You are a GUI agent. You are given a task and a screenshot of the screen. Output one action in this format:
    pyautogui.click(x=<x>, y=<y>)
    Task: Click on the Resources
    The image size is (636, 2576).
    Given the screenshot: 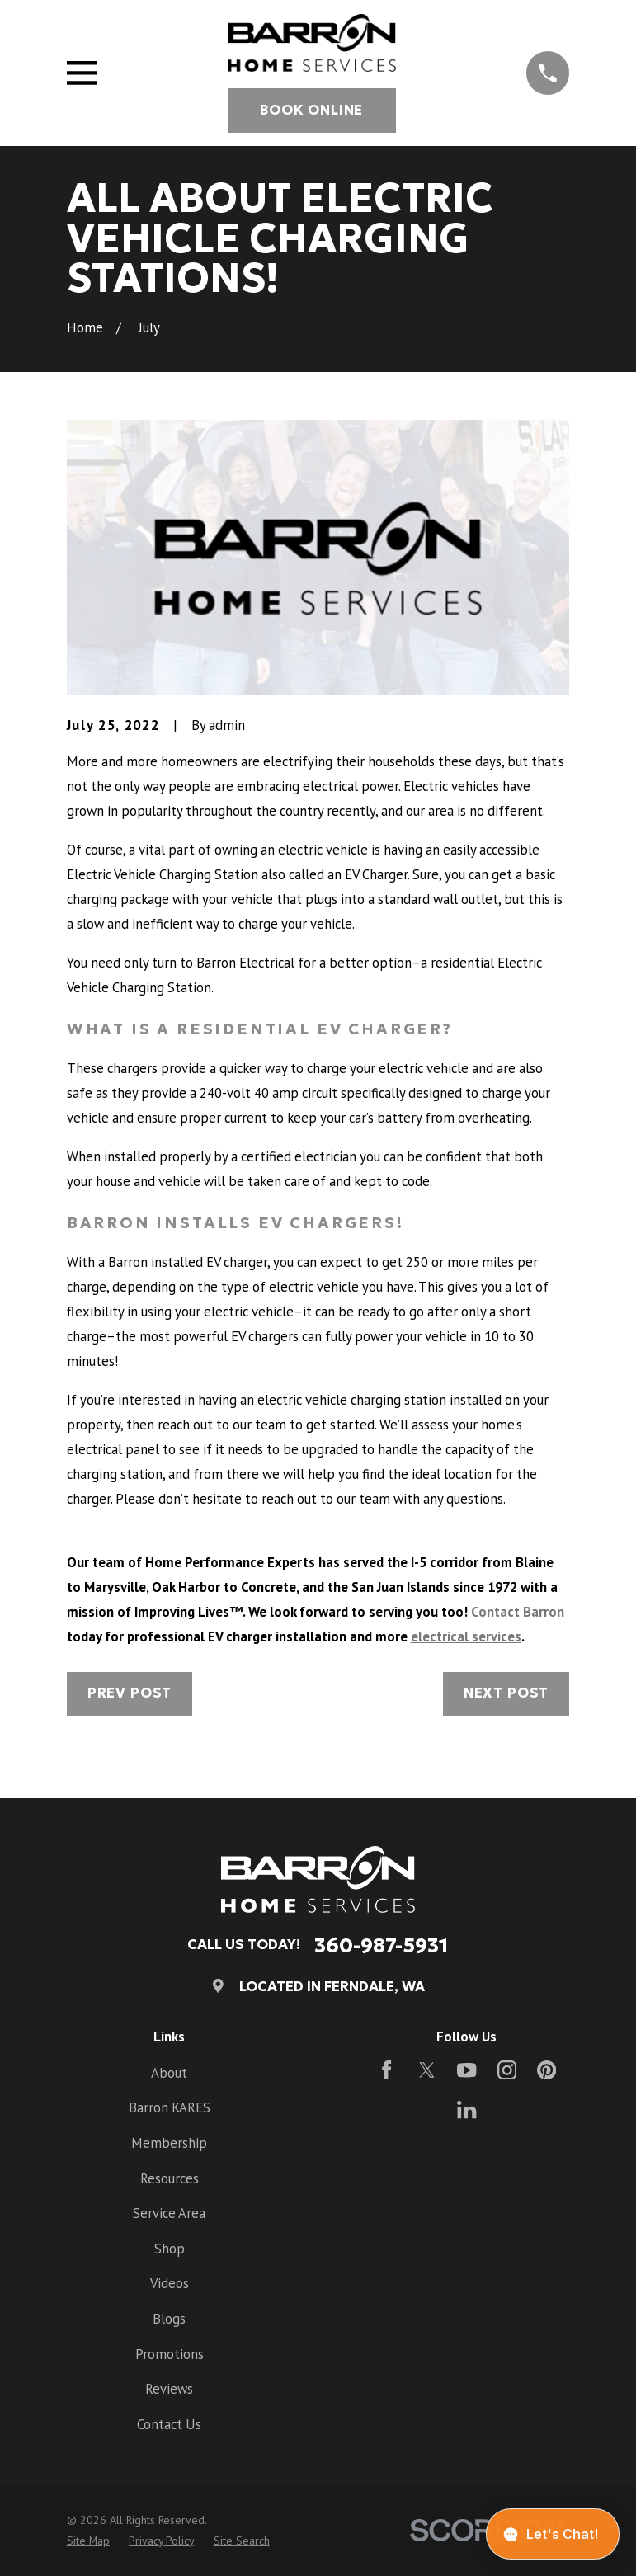 What is the action you would take?
    pyautogui.click(x=169, y=2178)
    